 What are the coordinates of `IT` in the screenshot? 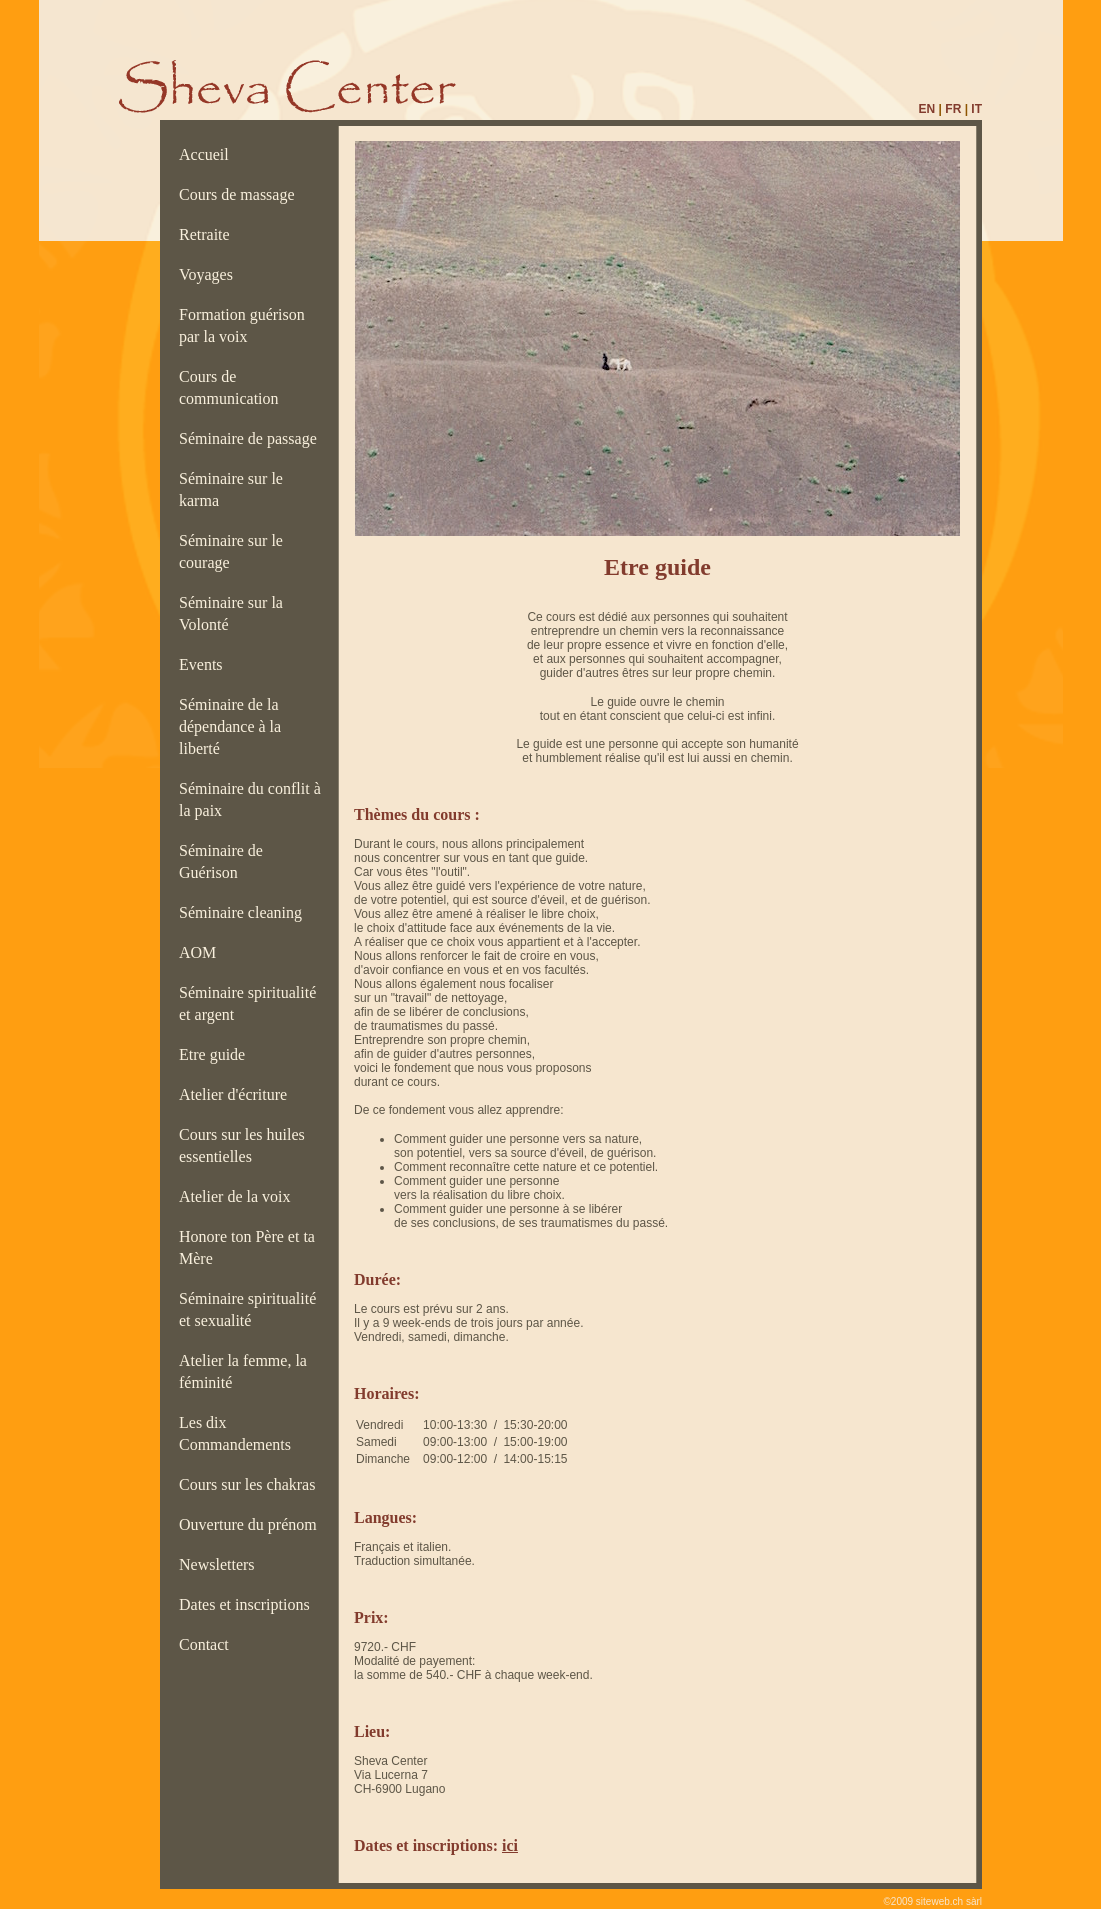 It's located at (976, 109).